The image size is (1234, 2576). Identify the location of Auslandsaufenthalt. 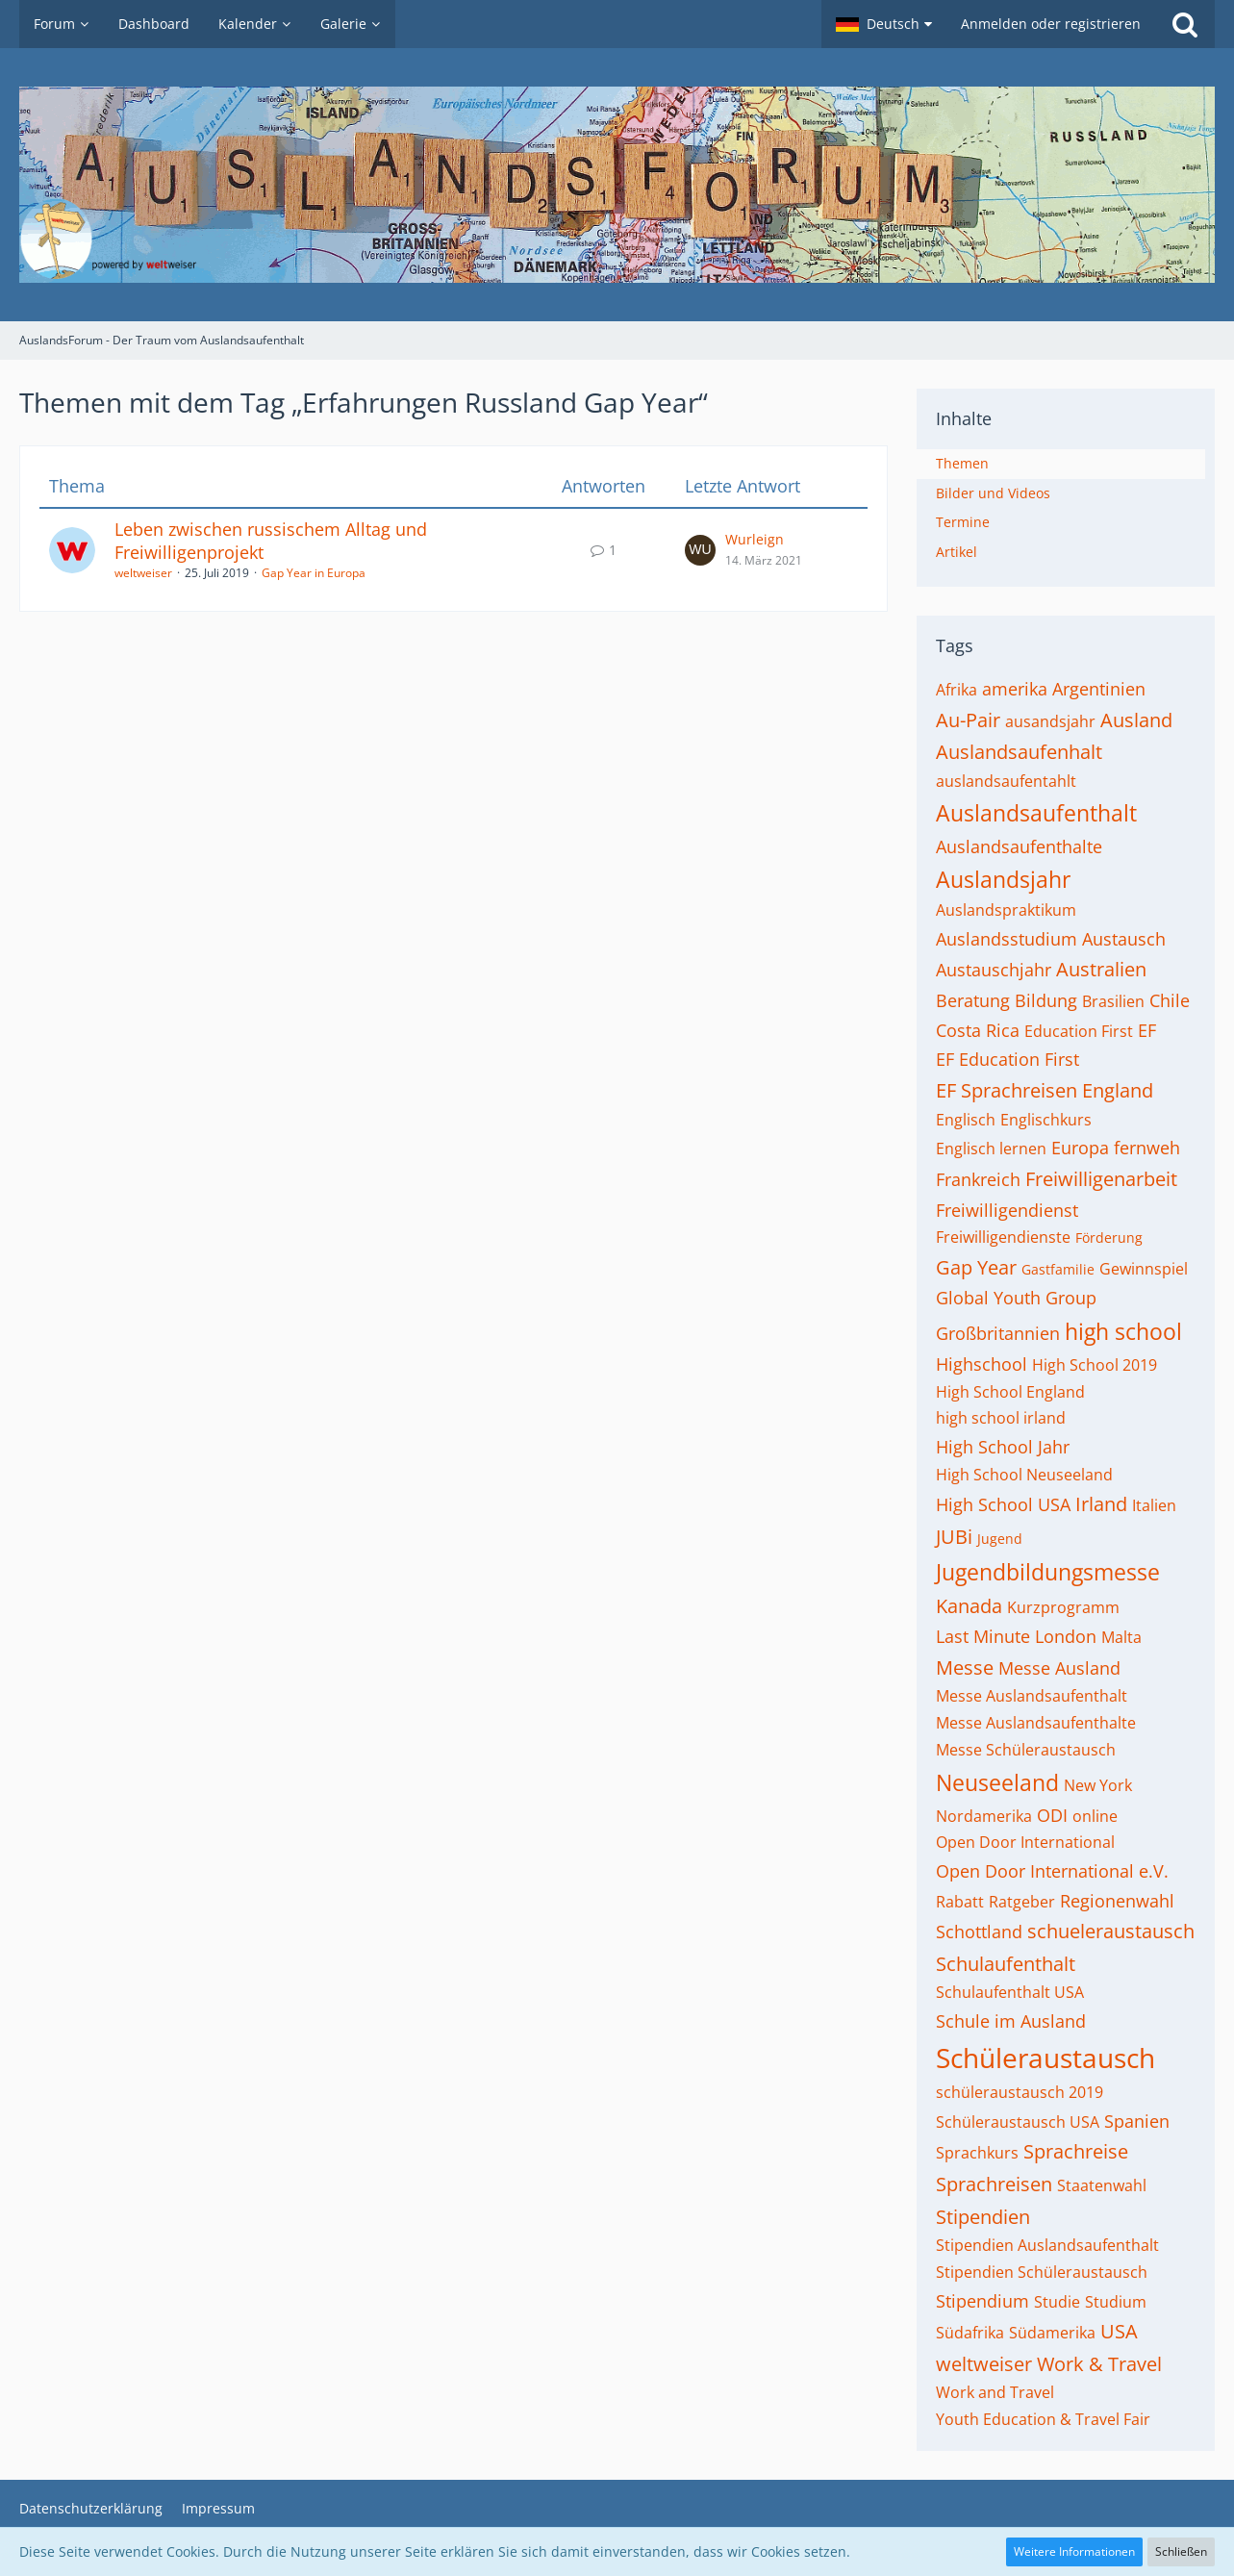
(1036, 812).